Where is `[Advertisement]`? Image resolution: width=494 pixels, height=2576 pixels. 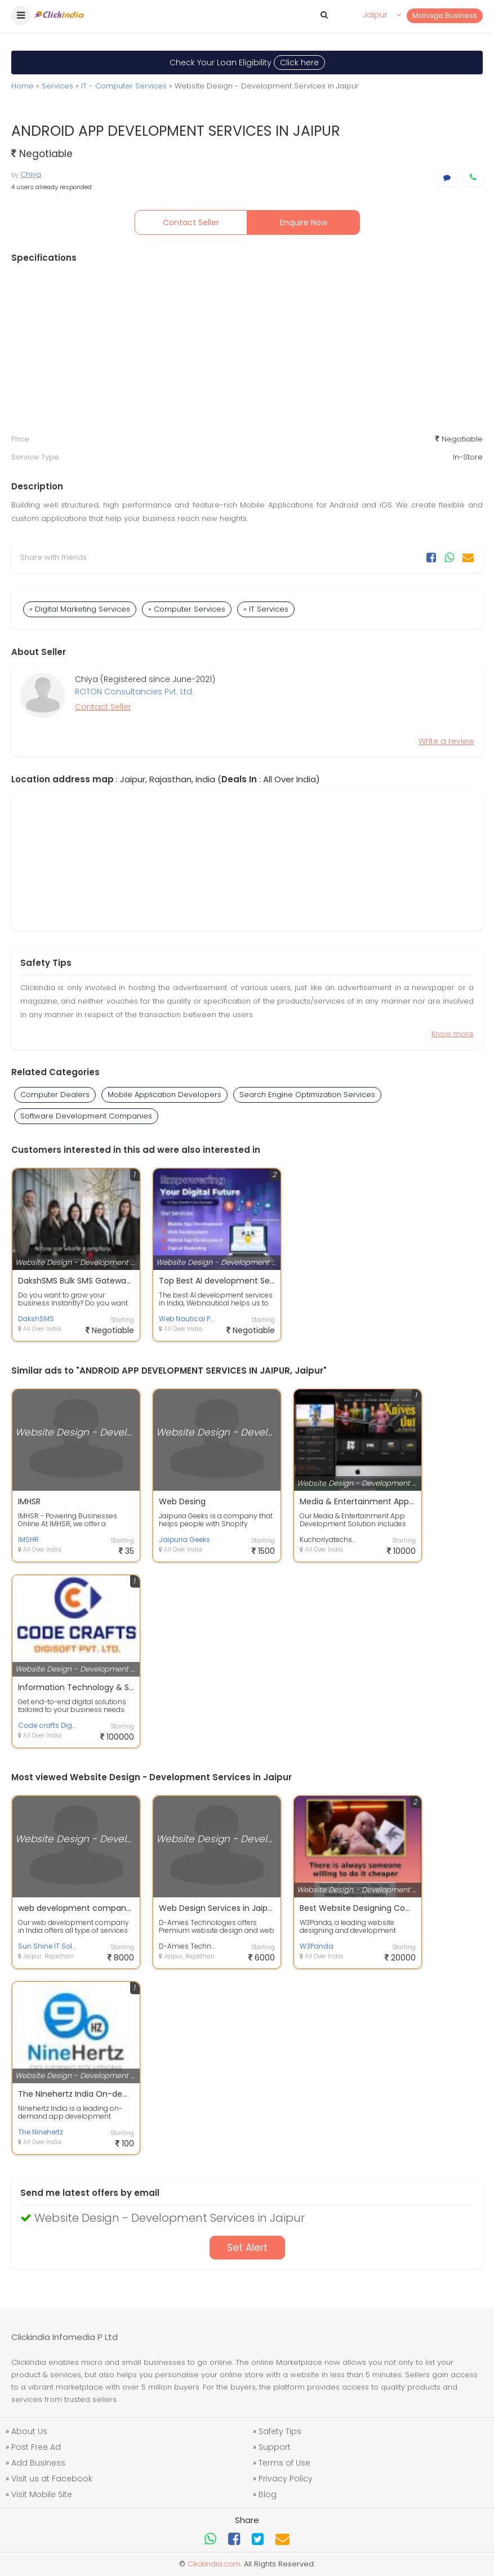 [Advertisement] is located at coordinates (247, 348).